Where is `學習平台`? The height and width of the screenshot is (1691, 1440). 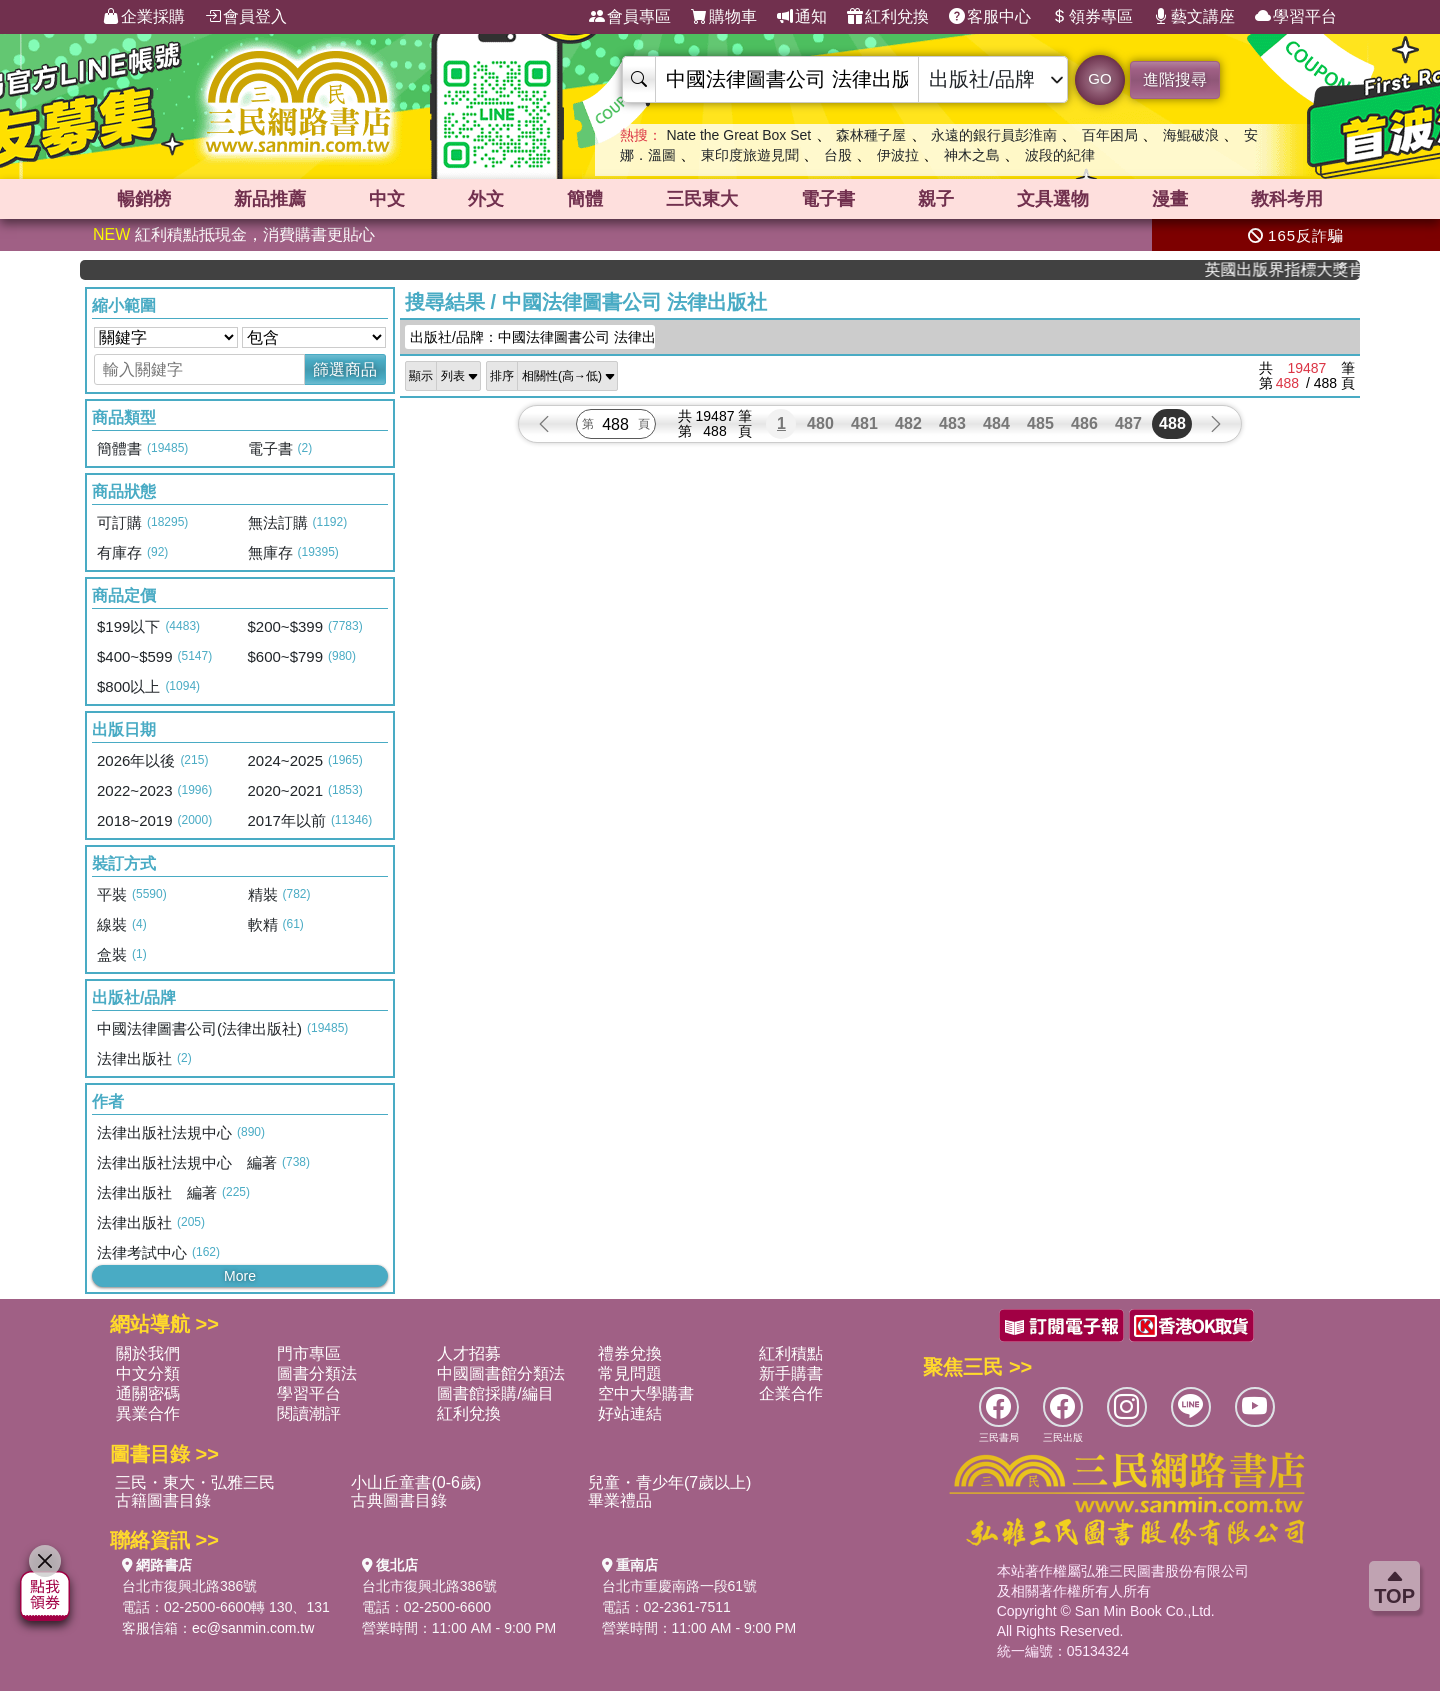 學習平台 is located at coordinates (1296, 17).